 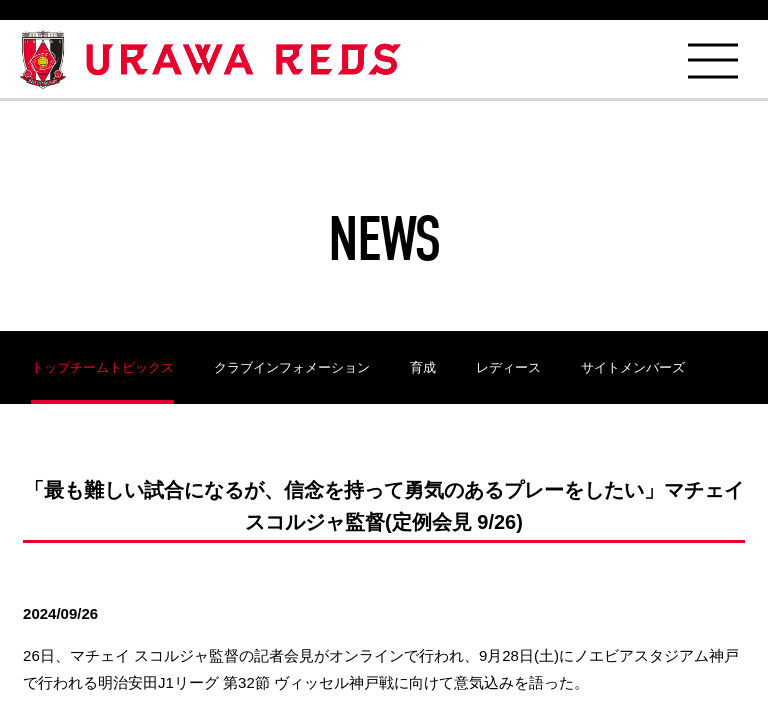 What do you see at coordinates (423, 367) in the screenshot?
I see `育成` at bounding box center [423, 367].